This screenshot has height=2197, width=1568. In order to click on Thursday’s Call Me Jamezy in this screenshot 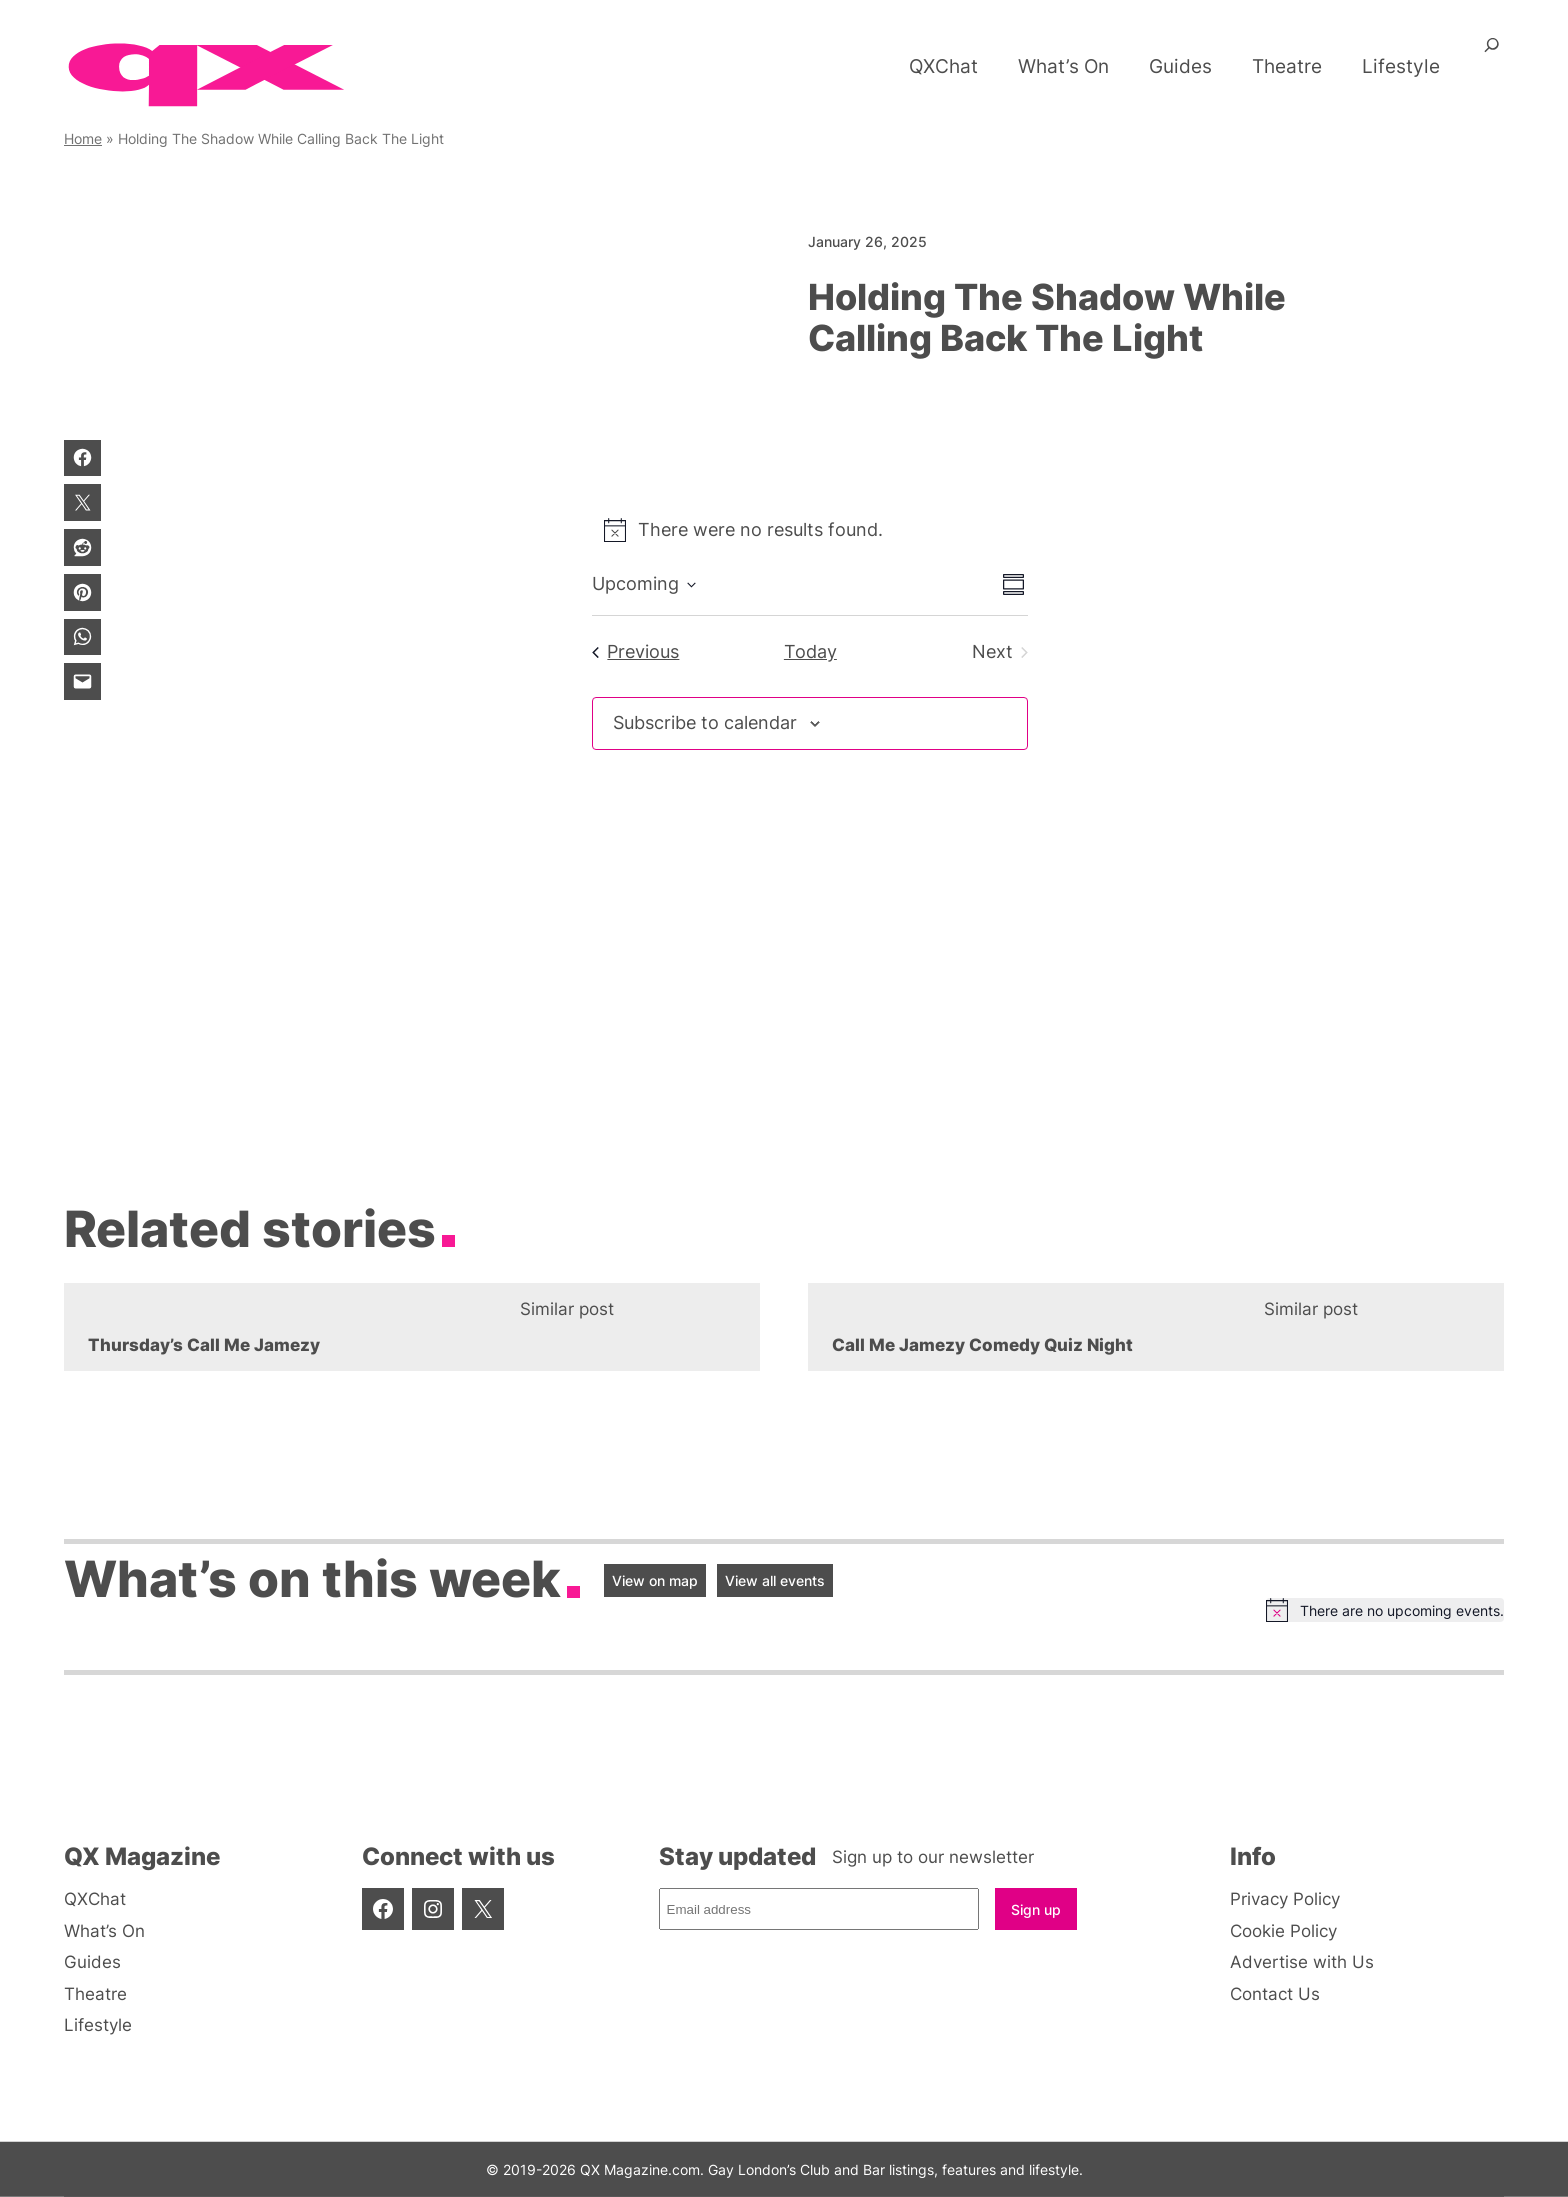, I will do `click(204, 1345)`.